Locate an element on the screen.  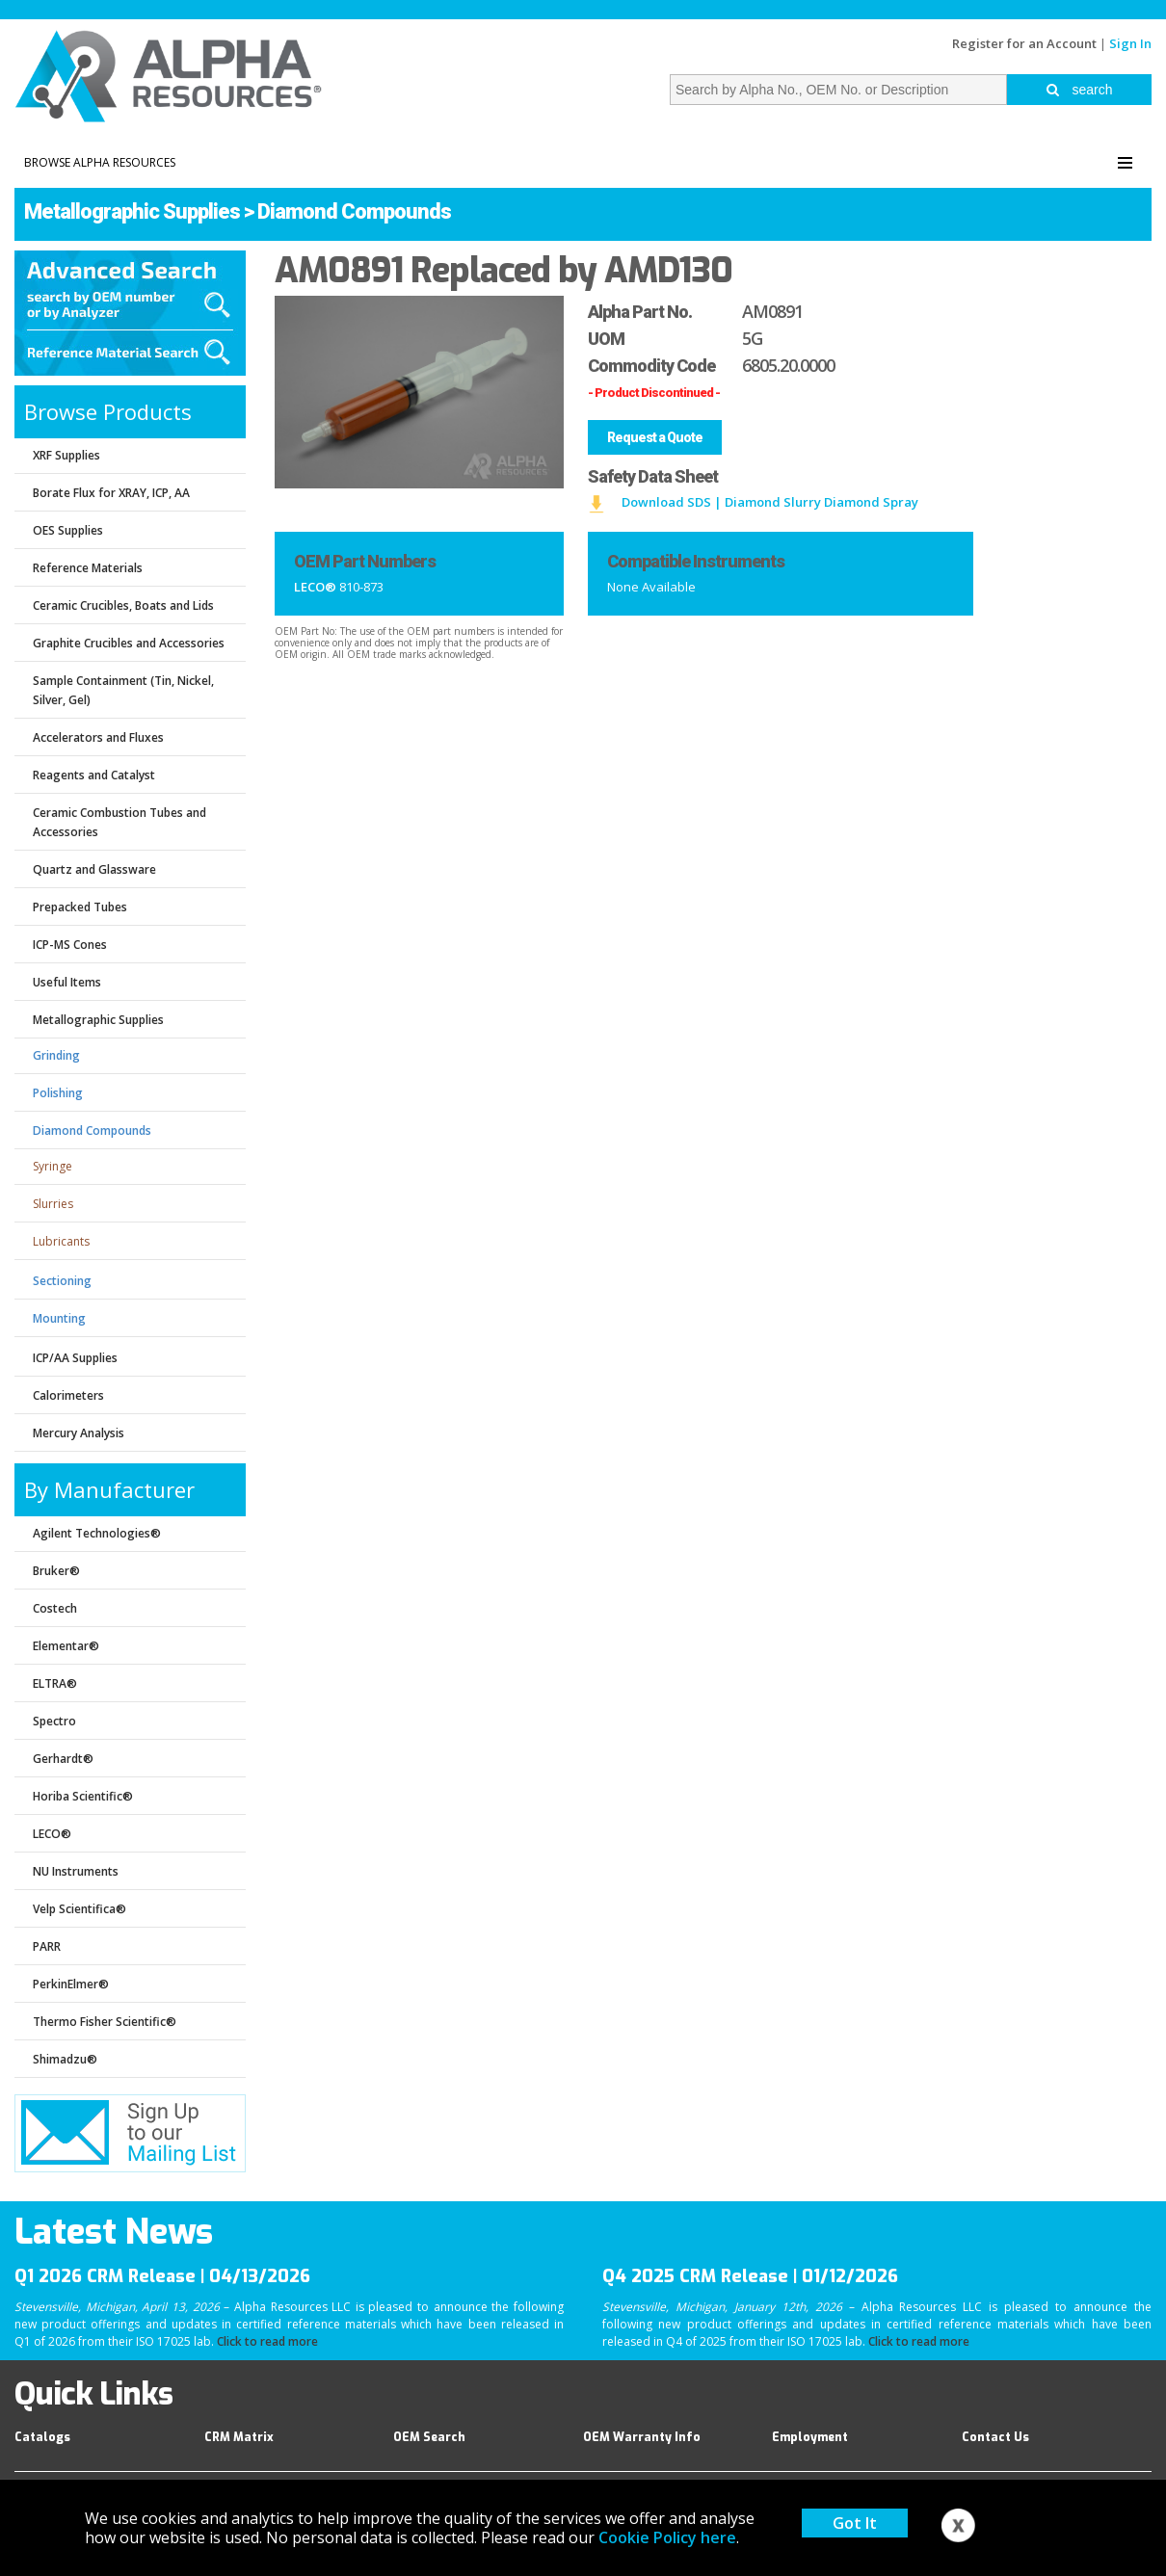
Register for an Account is located at coordinates (1024, 43).